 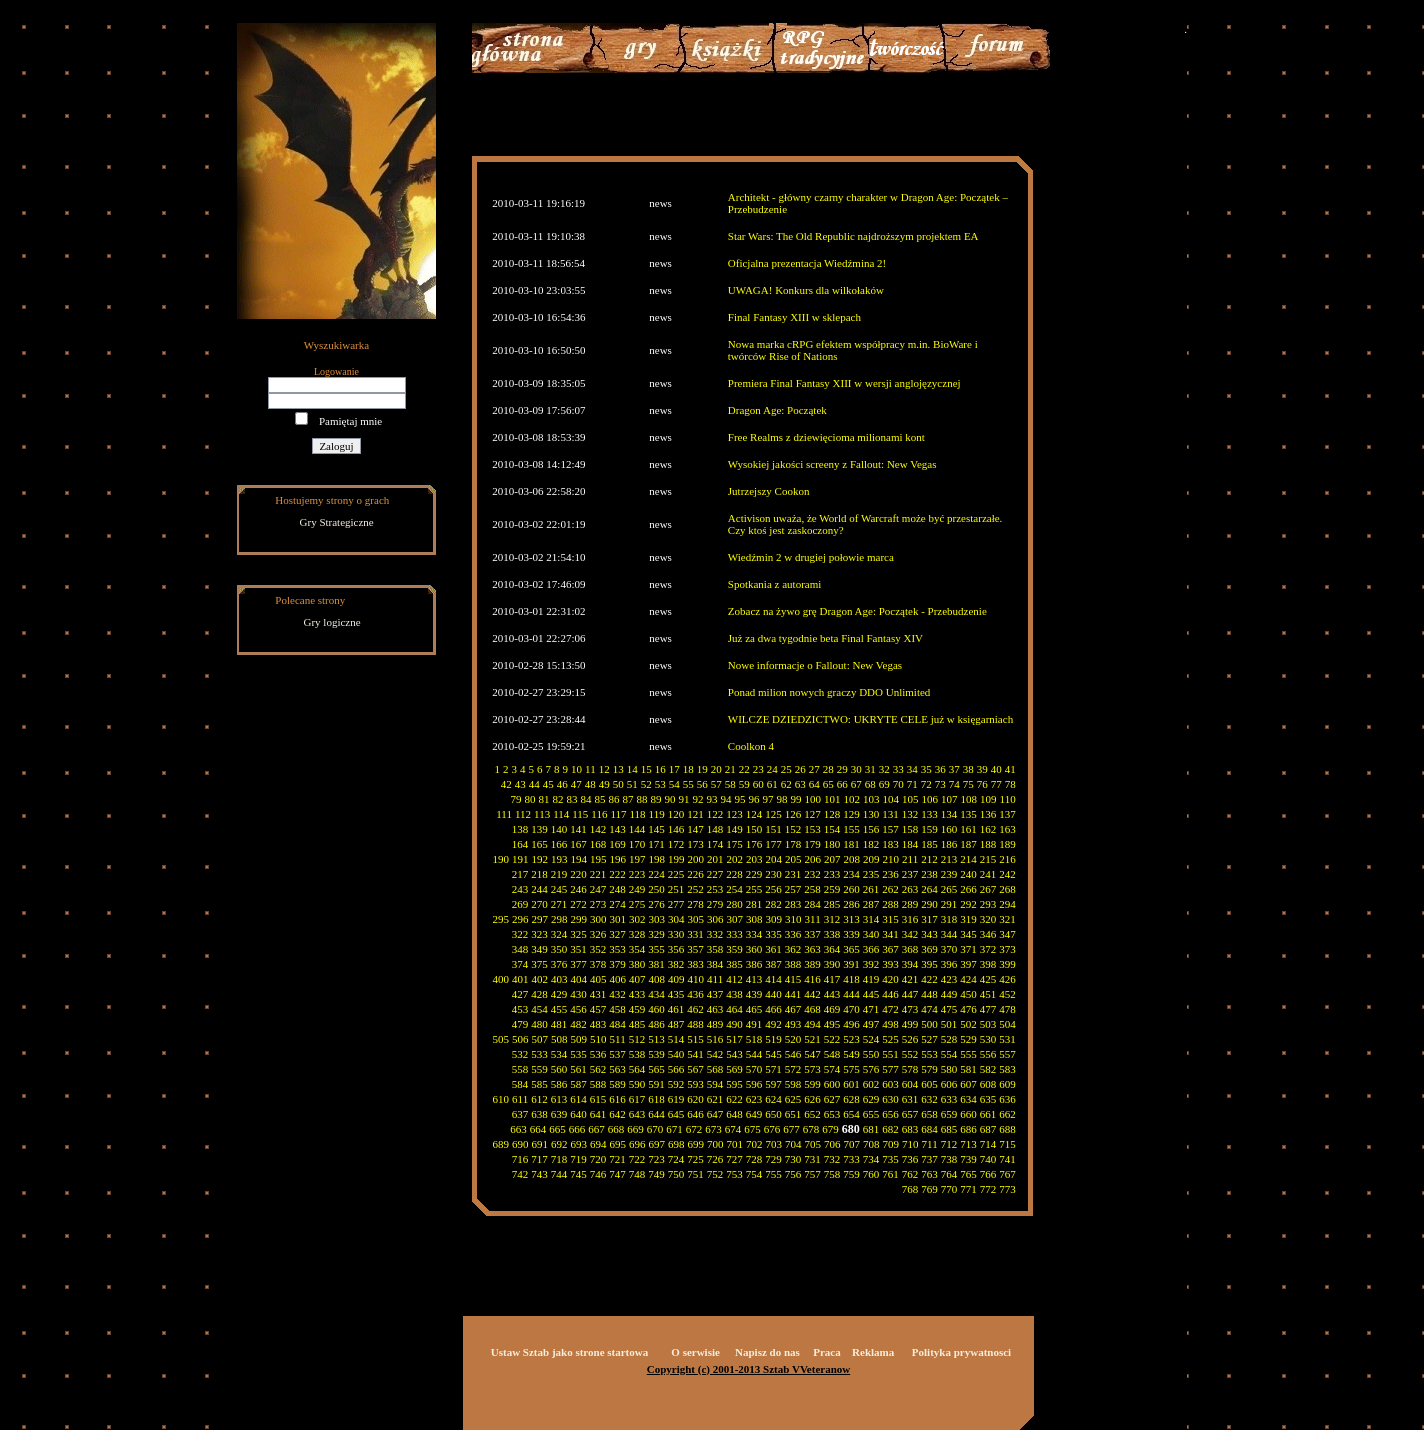 I want to click on 203, so click(x=754, y=859).